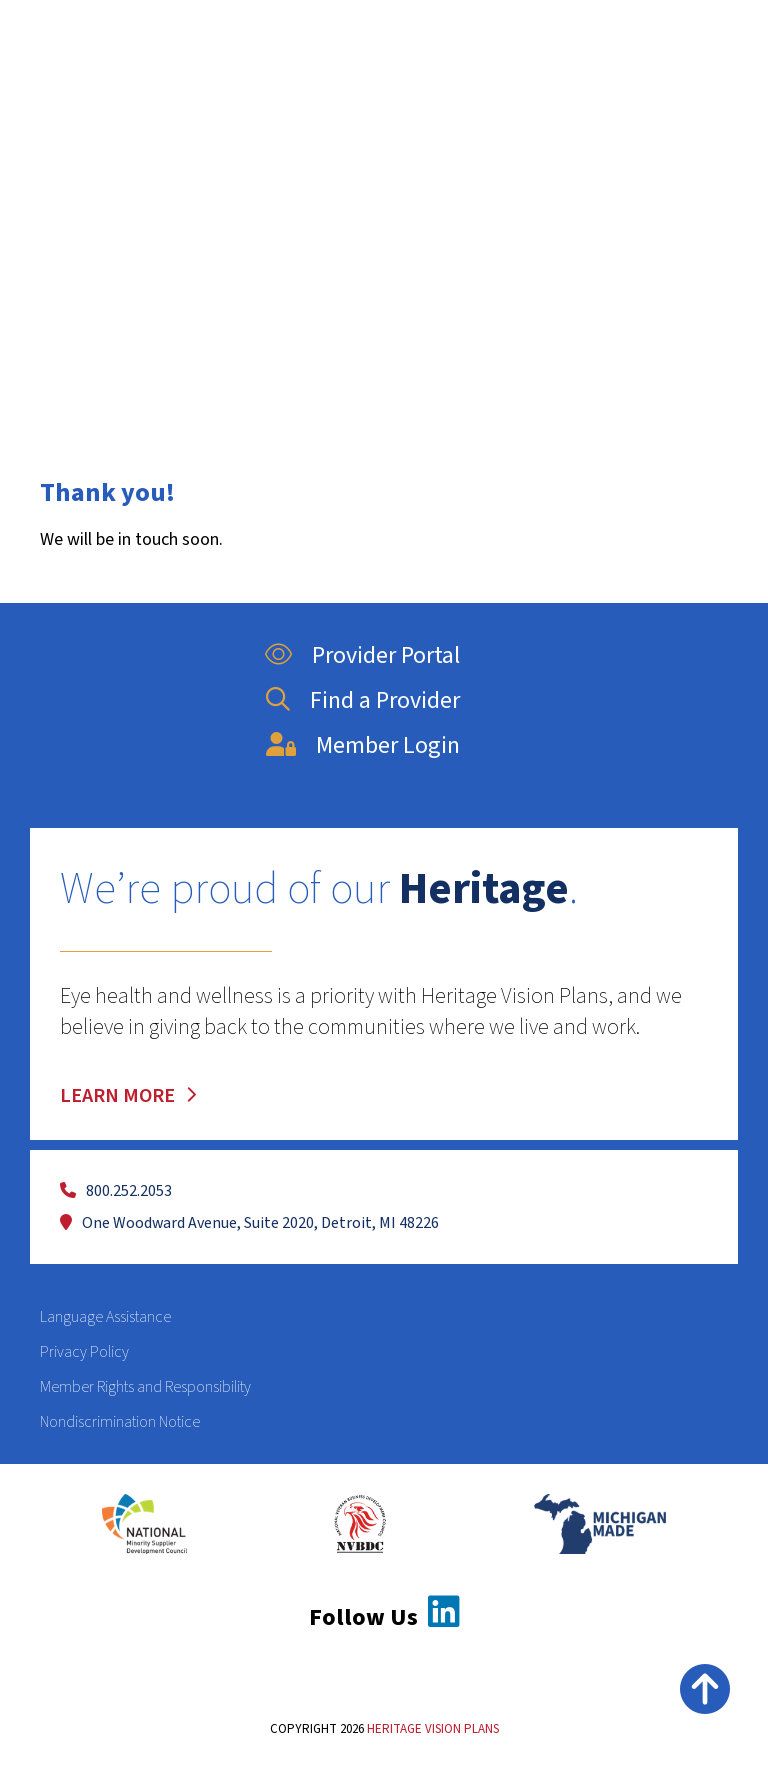 This screenshot has height=1768, width=768. Describe the element at coordinates (358, 700) in the screenshot. I see `Find a Provider` at that location.